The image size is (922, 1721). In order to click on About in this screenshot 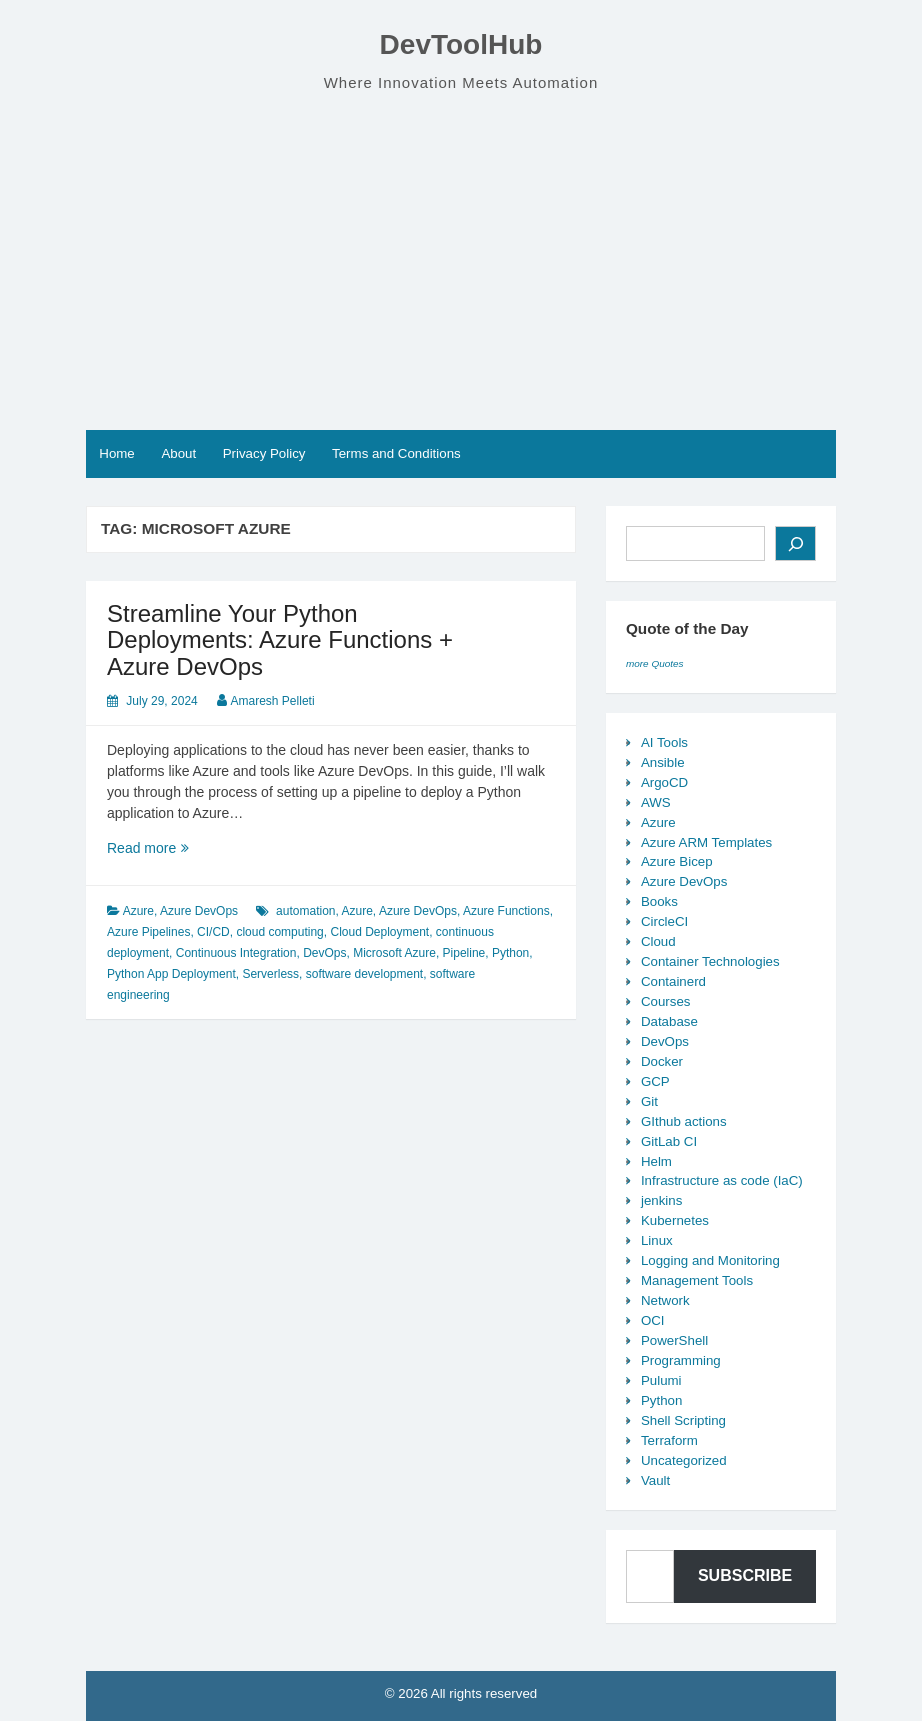, I will do `click(178, 453)`.